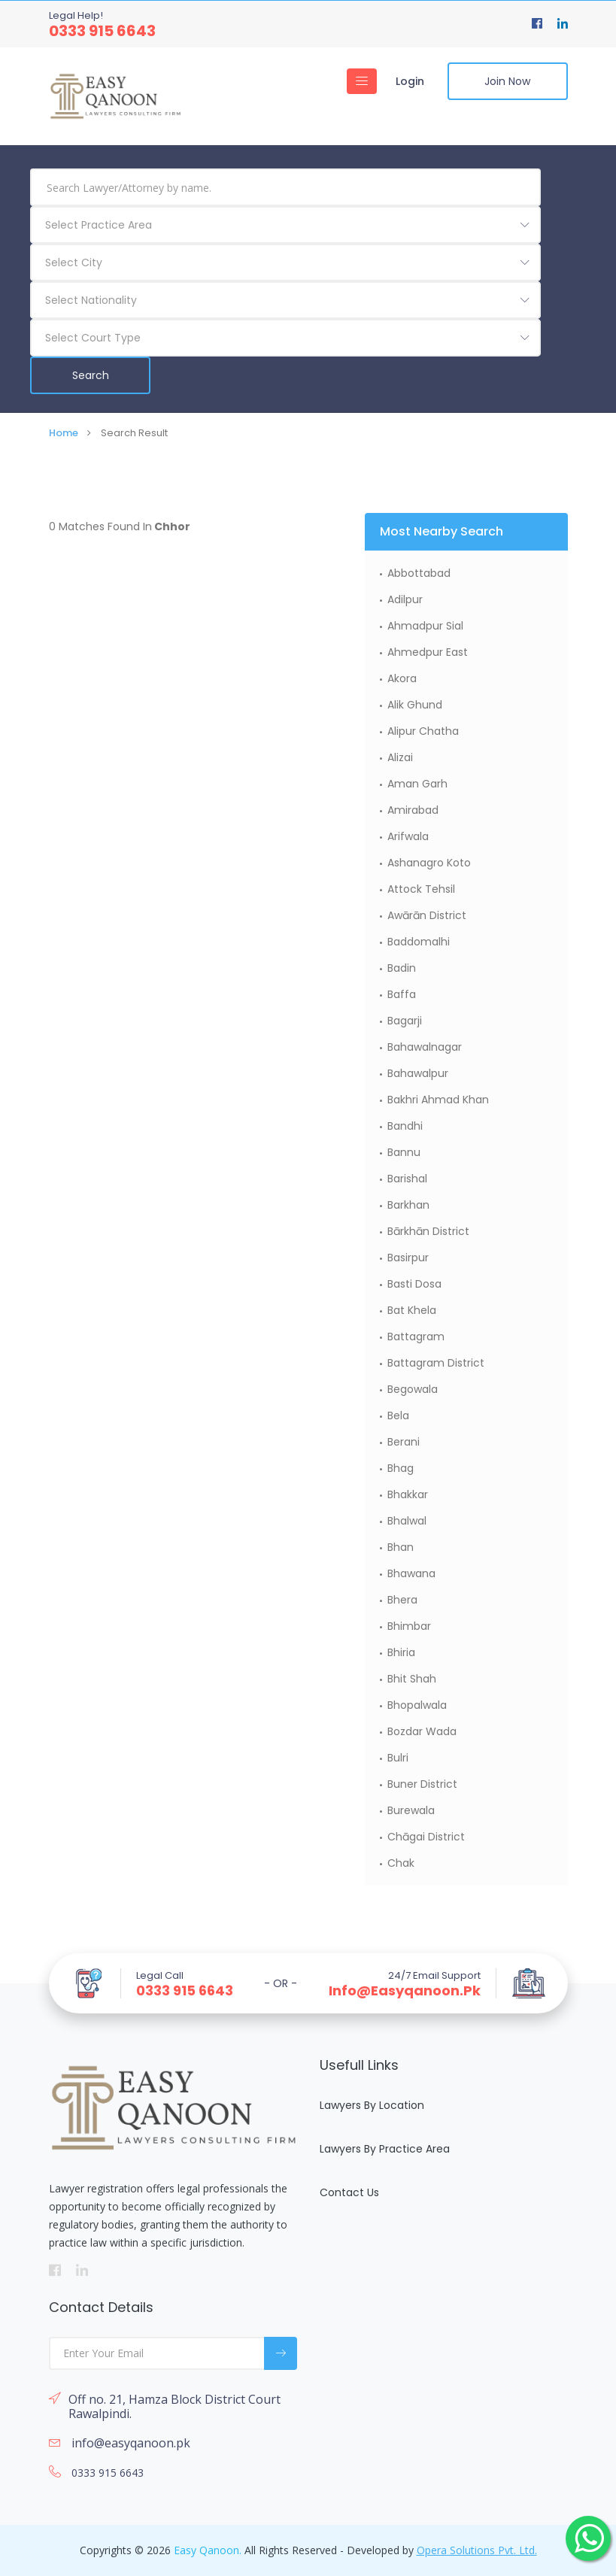 This screenshot has width=616, height=2576. I want to click on Arifwala, so click(408, 836).